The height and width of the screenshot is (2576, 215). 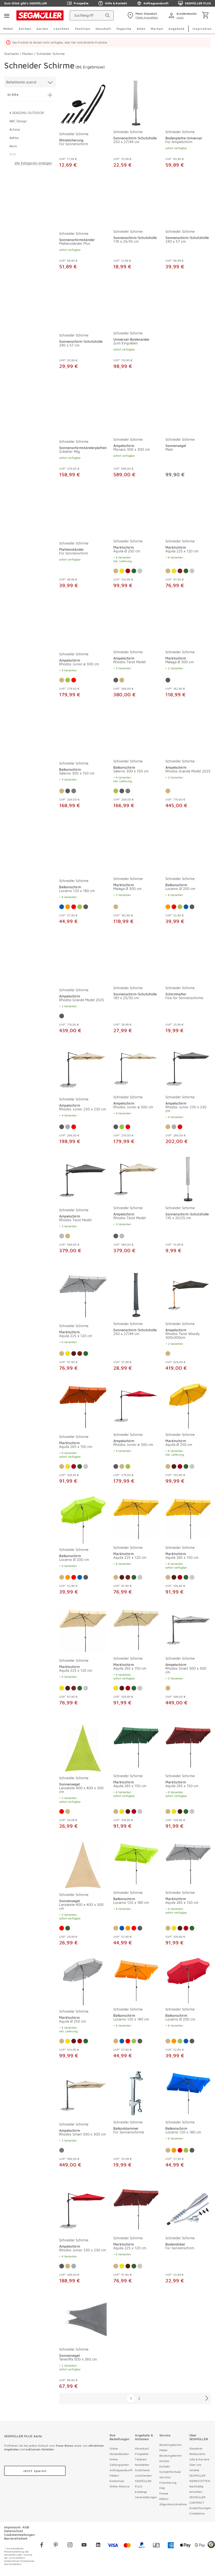 I want to click on [instagram], so click(x=69, y=2545).